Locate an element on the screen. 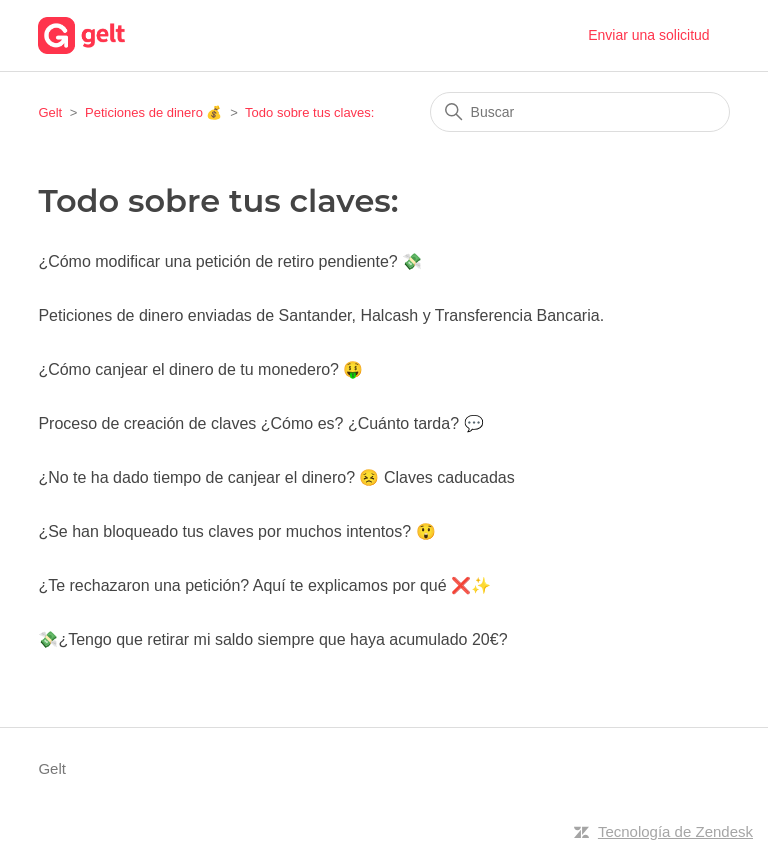  ¿Te rechazaron una petición? Aquí te explicamos por qué ❌✨ is located at coordinates (264, 585).